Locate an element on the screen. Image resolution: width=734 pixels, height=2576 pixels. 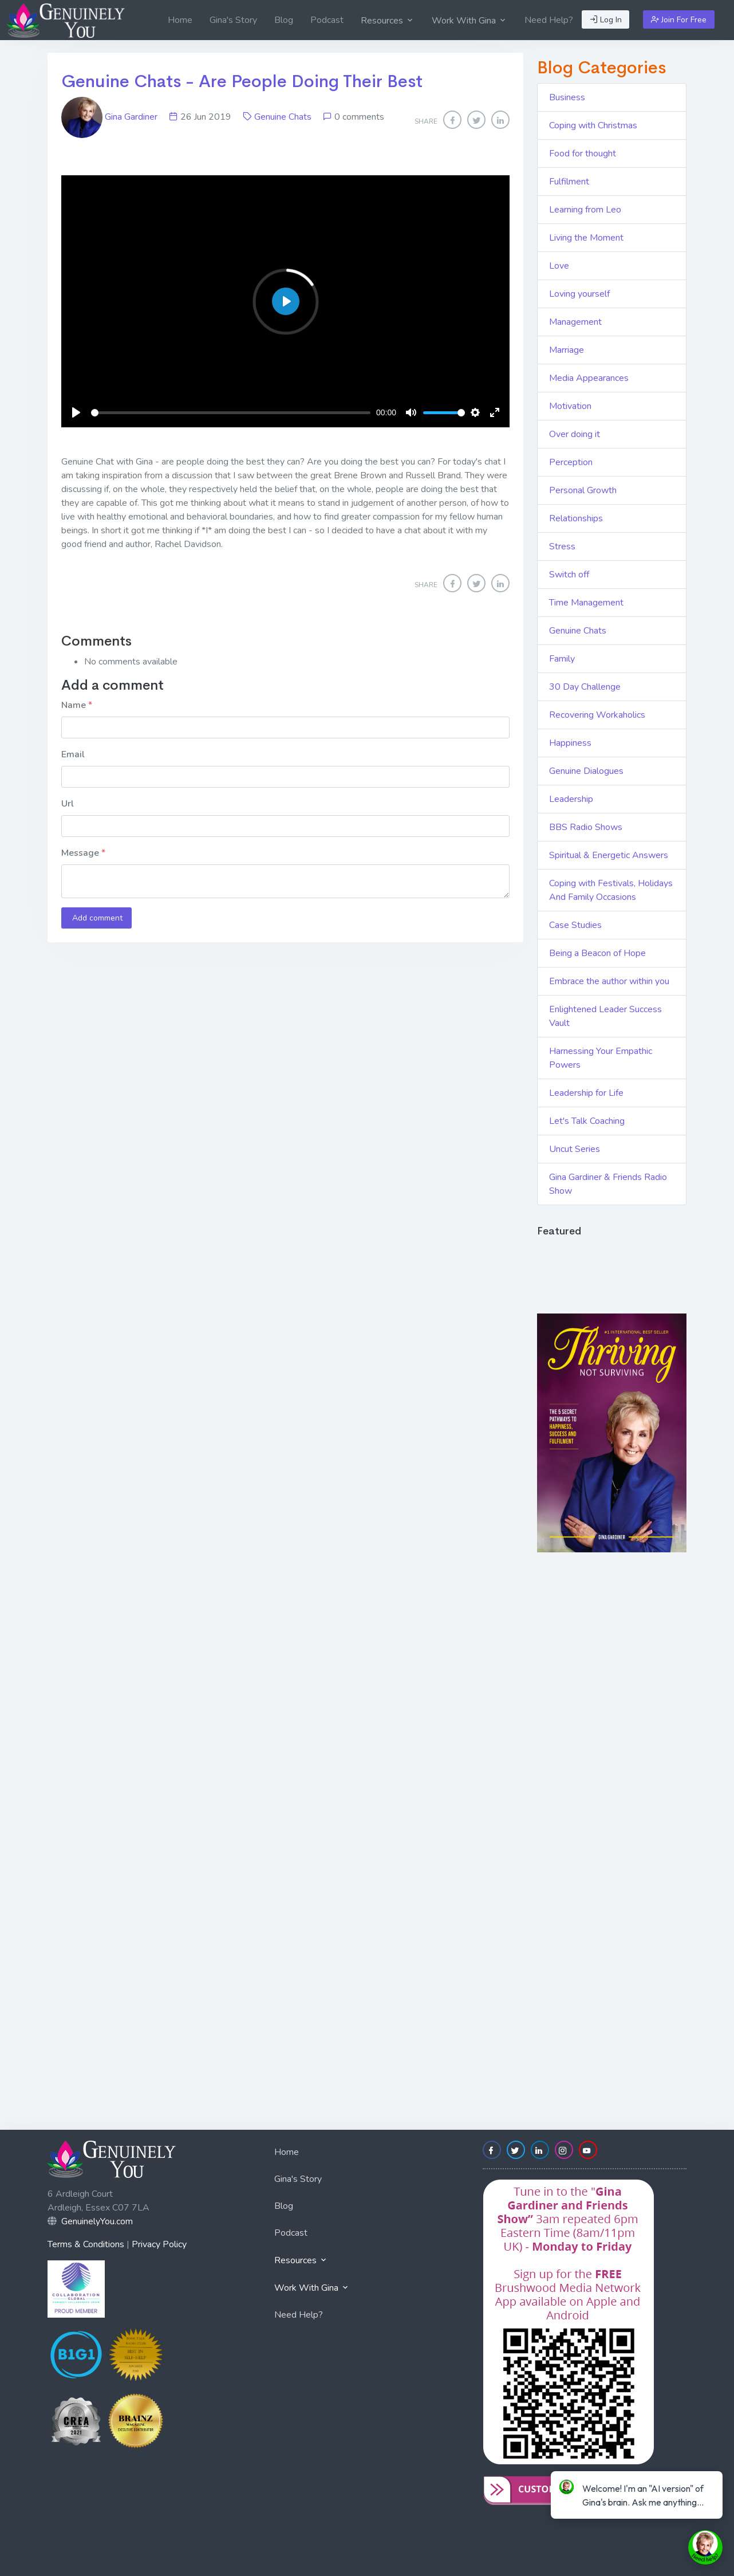
Let's Talk Coaching is located at coordinates (587, 1121).